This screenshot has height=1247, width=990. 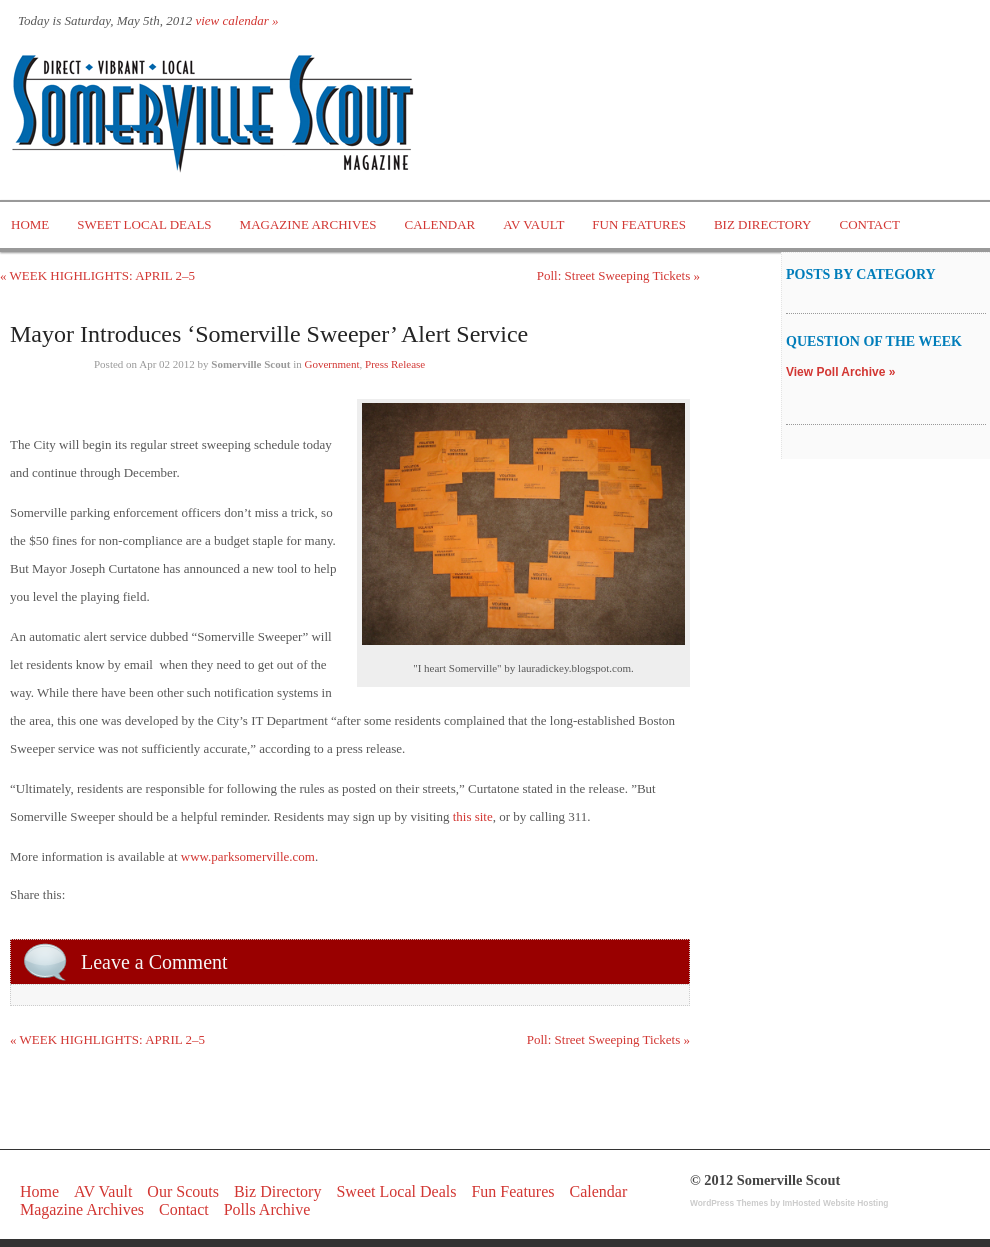 What do you see at coordinates (639, 224) in the screenshot?
I see `Fun Features` at bounding box center [639, 224].